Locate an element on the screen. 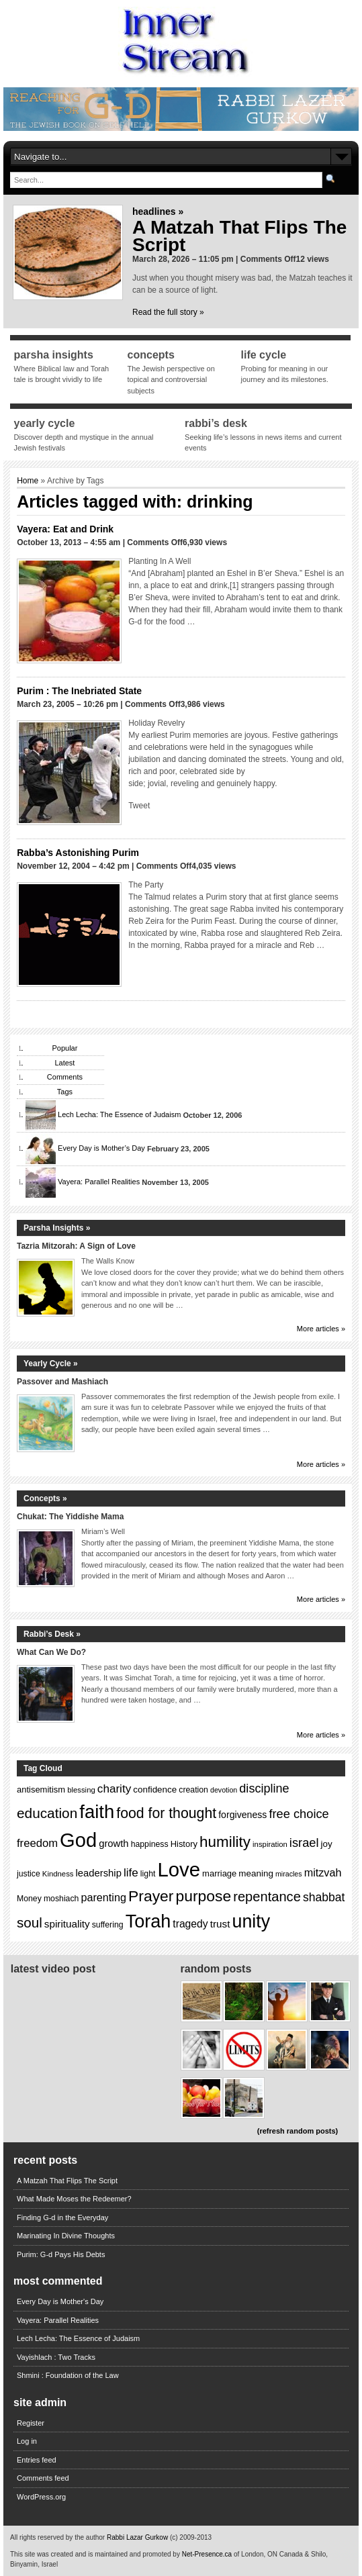  soul [soul (31 items)] is located at coordinates (29, 1922).